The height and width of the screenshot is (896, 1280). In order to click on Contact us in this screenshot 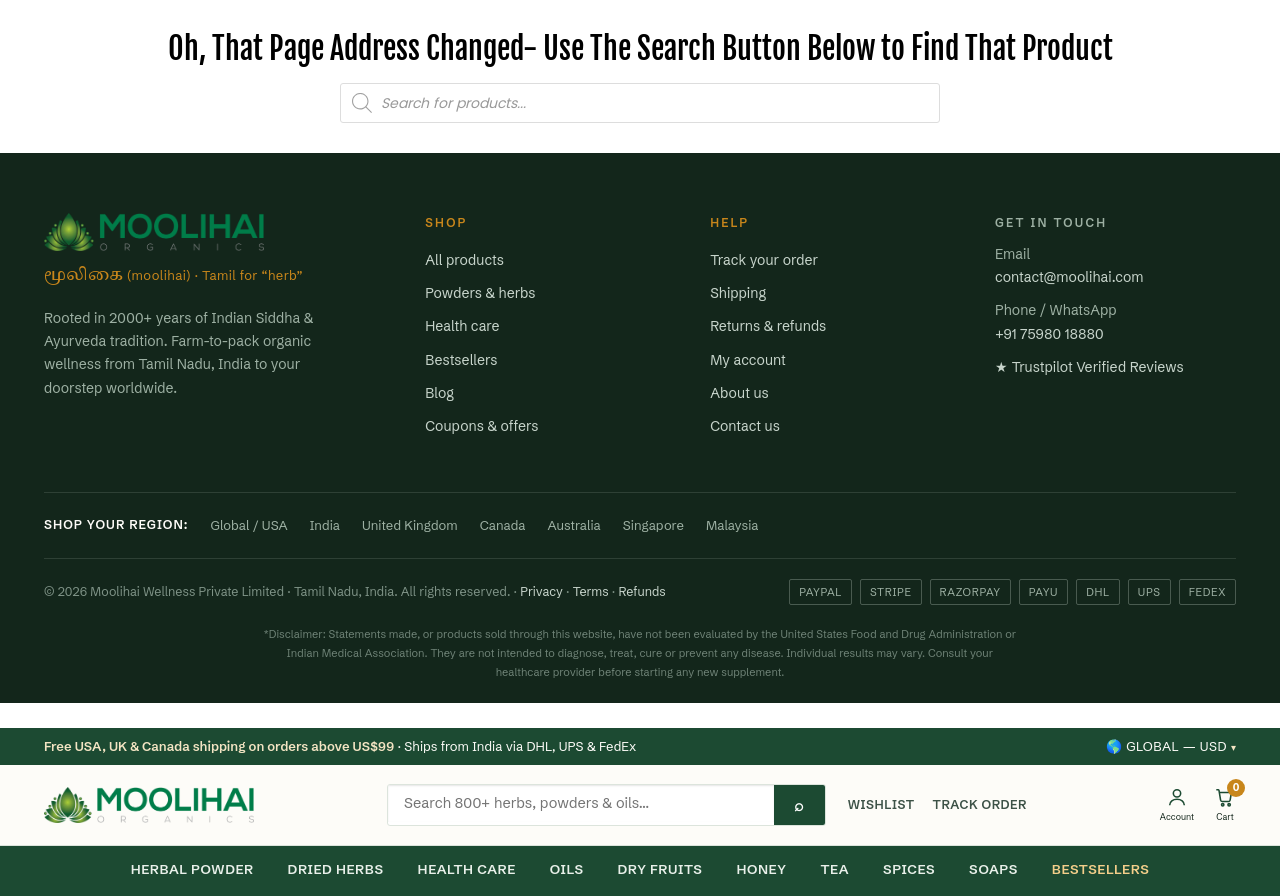, I will do `click(745, 426)`.